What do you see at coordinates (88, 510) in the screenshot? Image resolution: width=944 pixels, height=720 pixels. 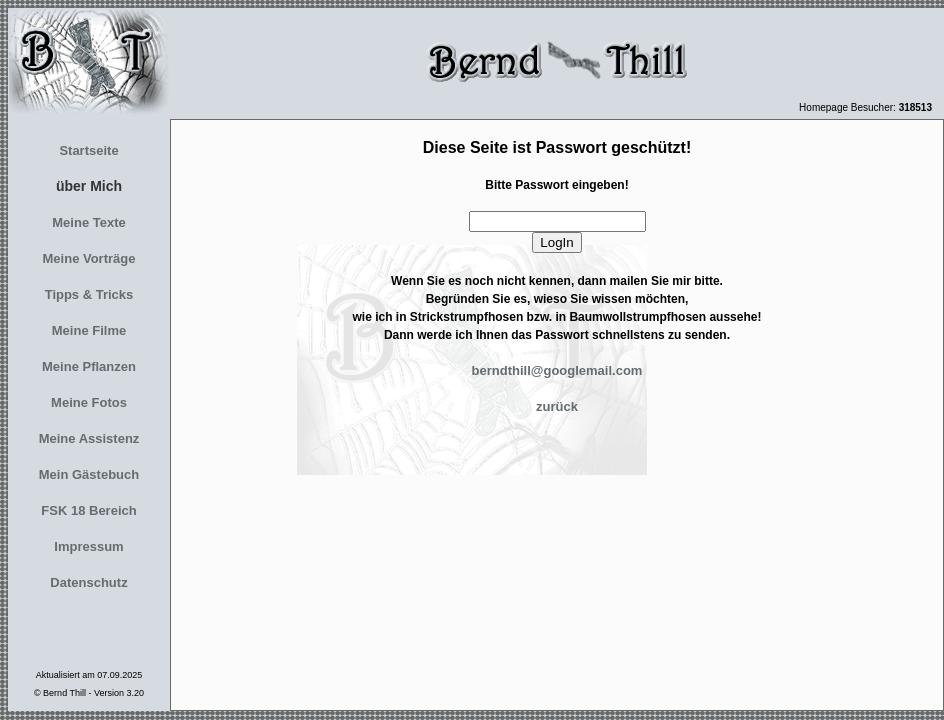 I see `FSK 18 Bereich` at bounding box center [88, 510].